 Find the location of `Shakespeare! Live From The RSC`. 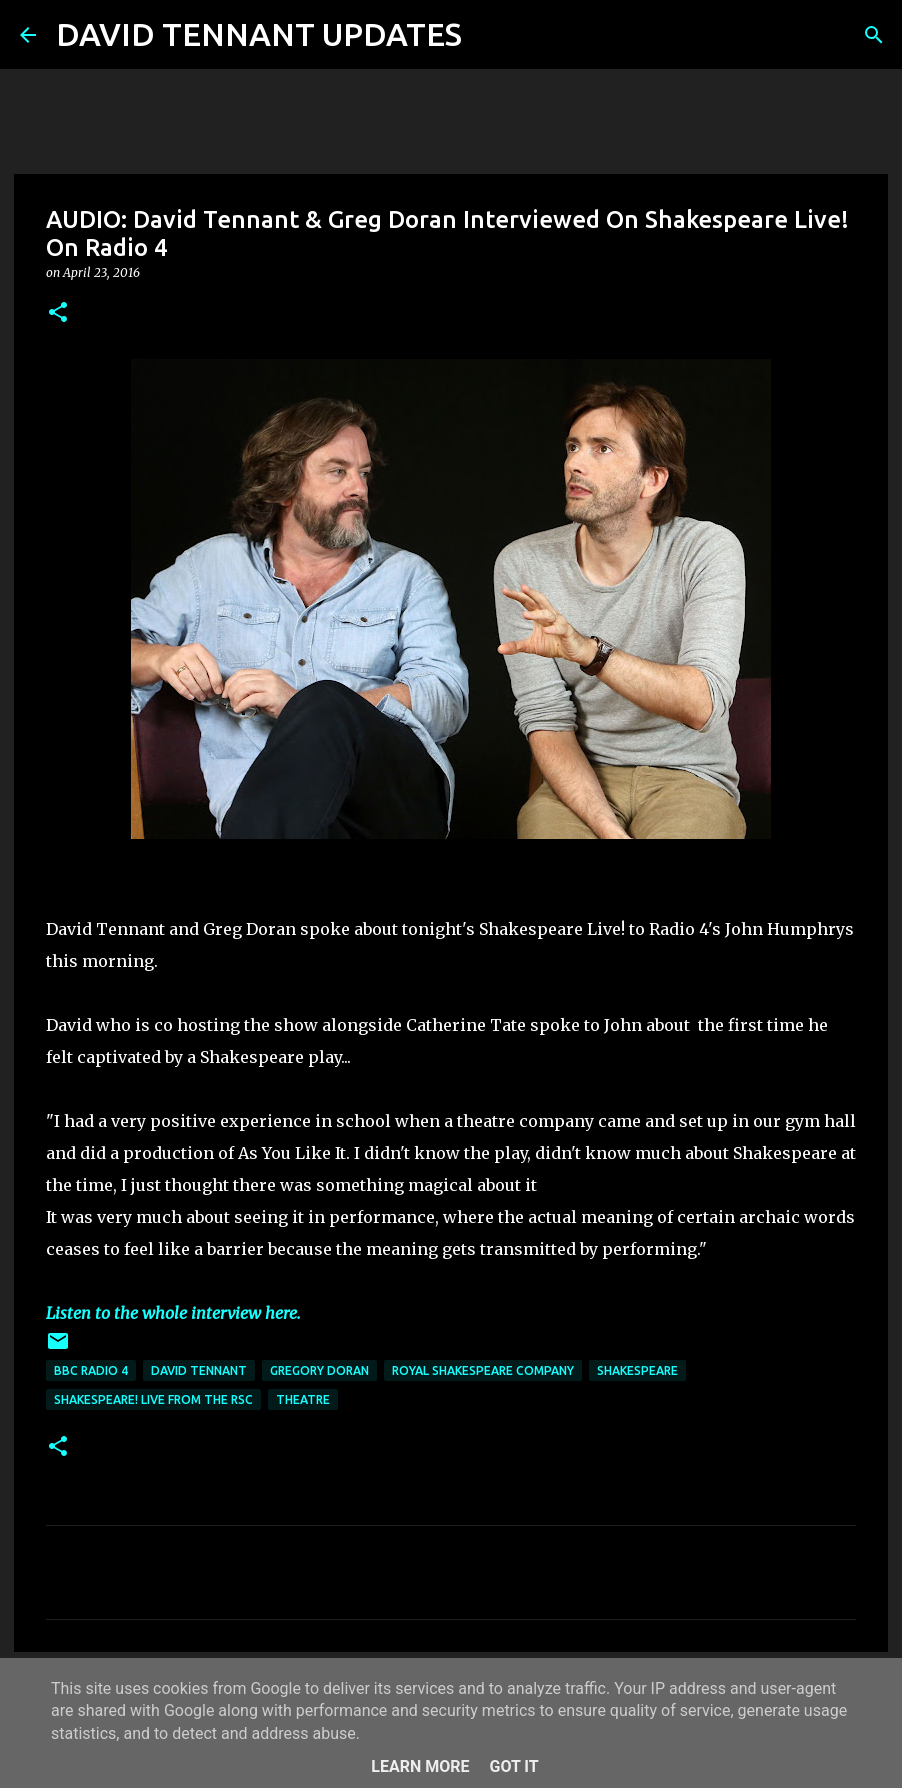

Shakespeare! Live From The RSC is located at coordinates (153, 1399).